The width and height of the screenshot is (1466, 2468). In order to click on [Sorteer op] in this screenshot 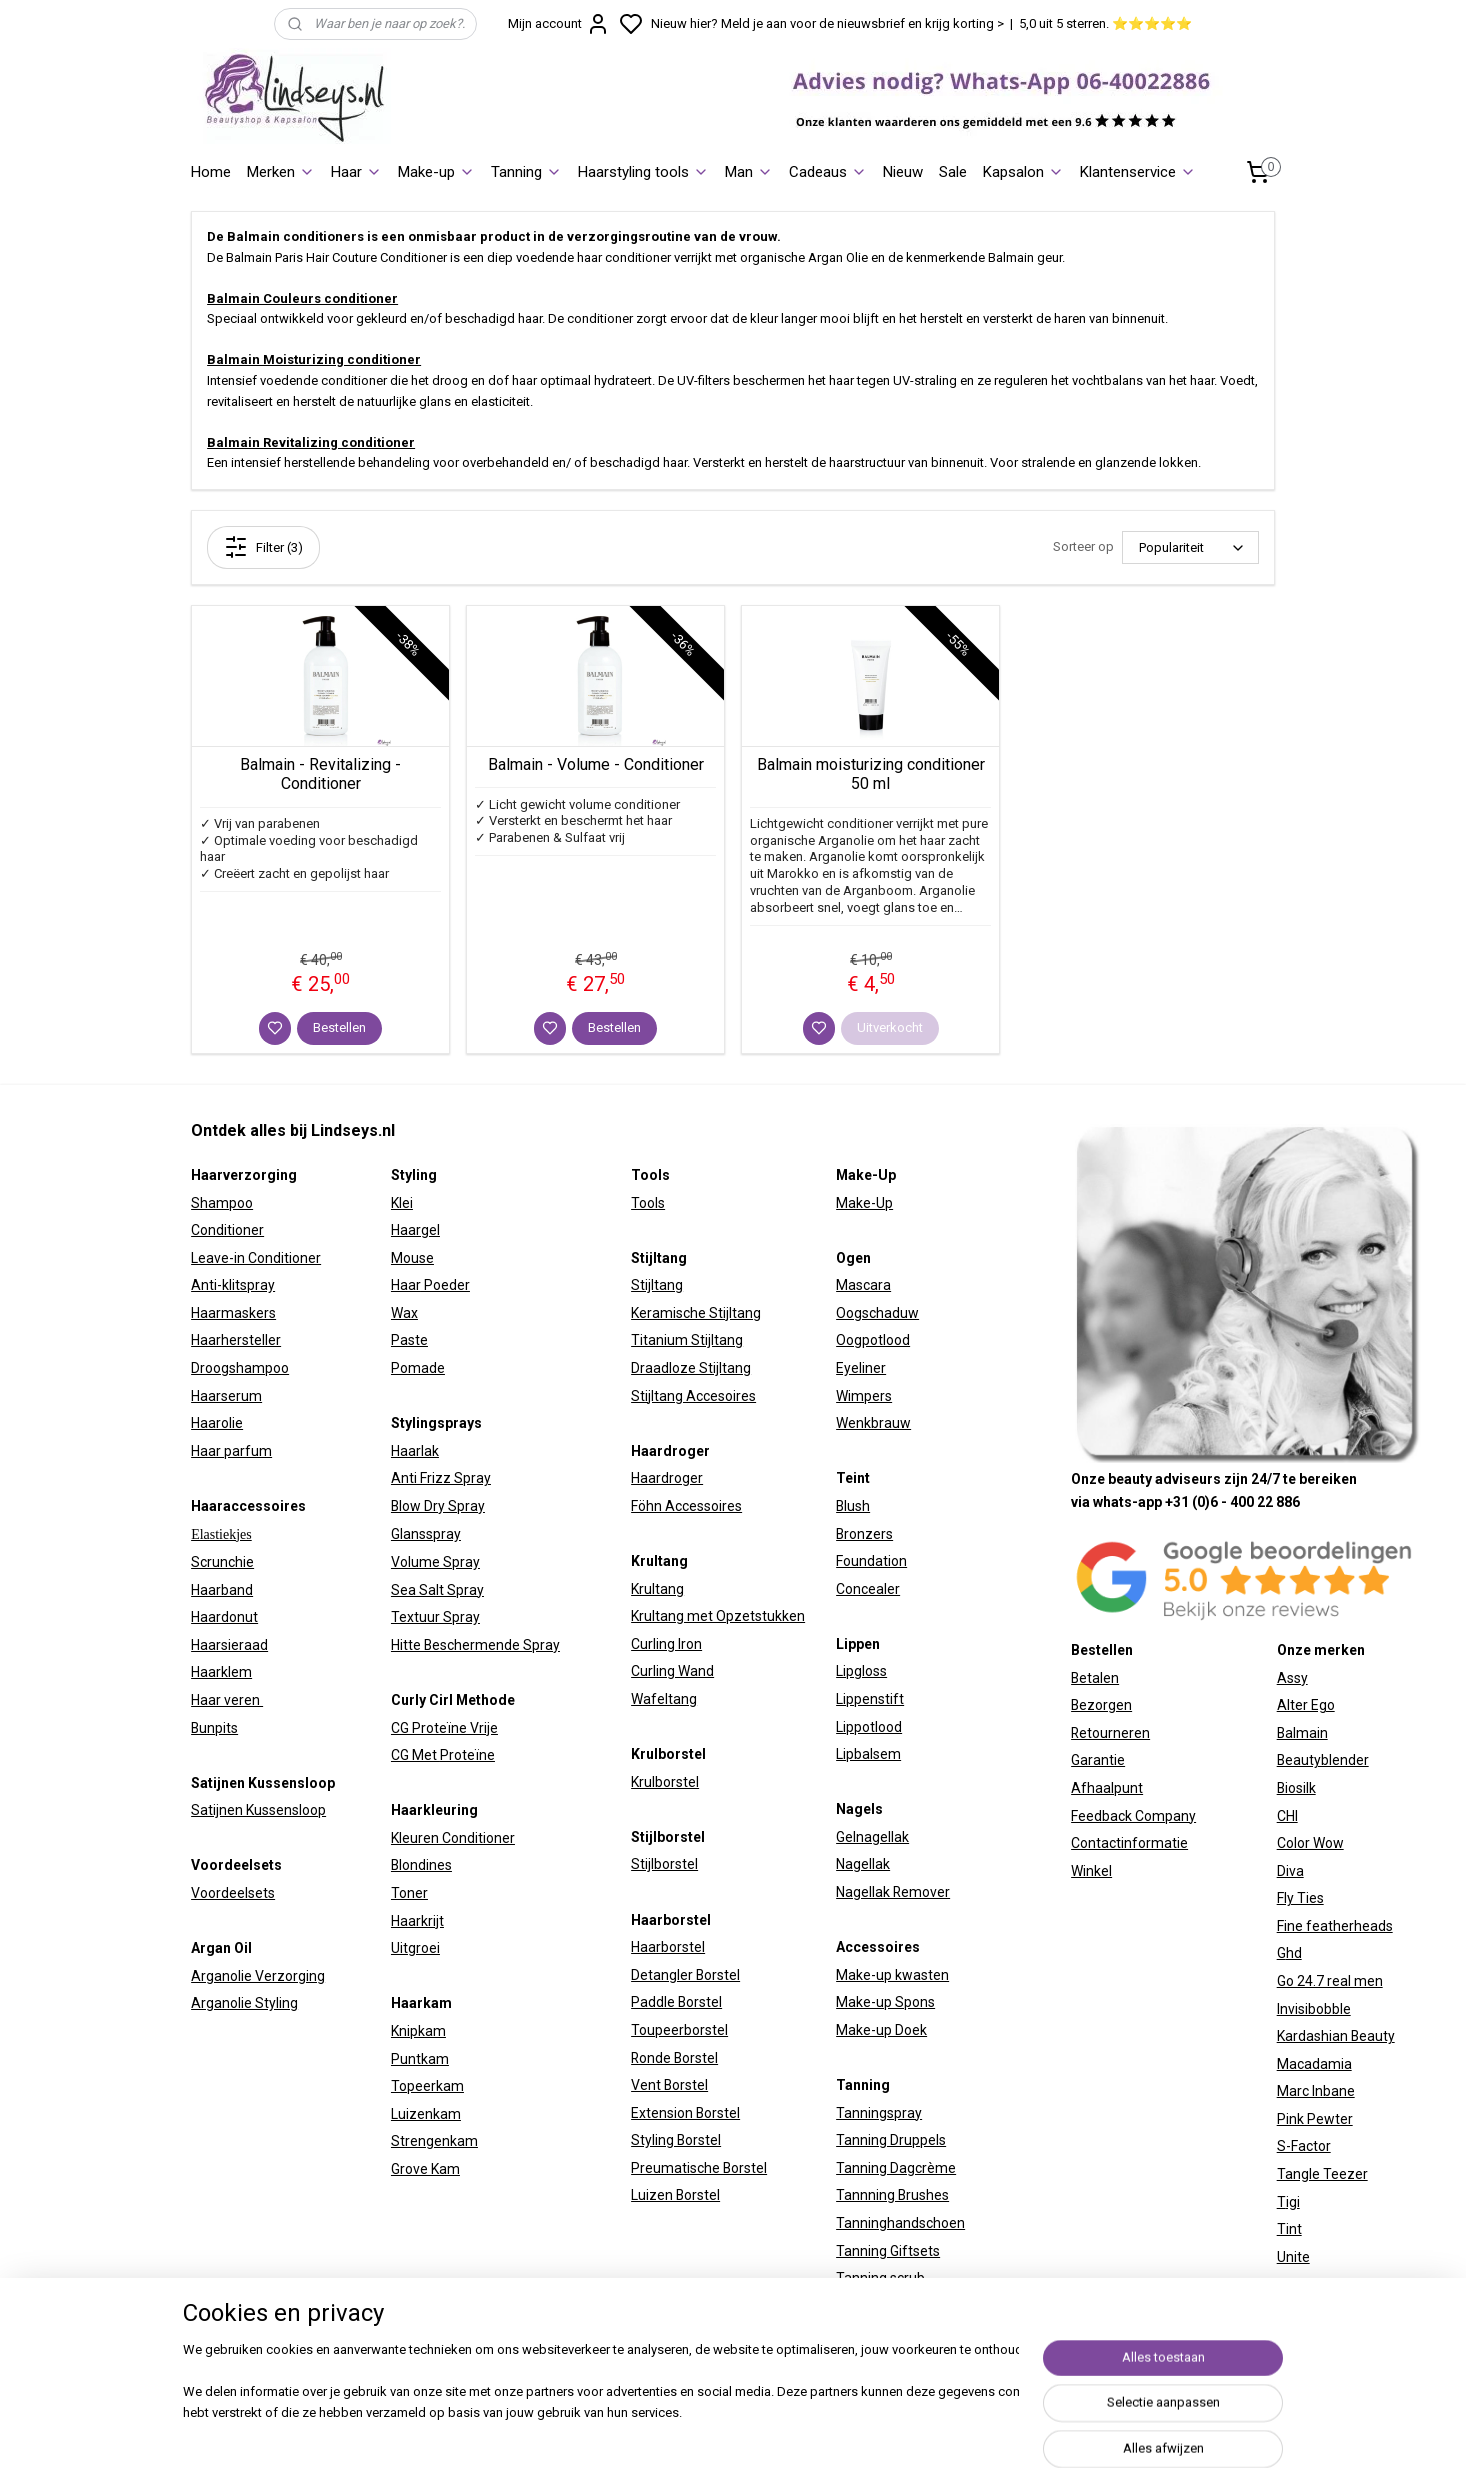, I will do `click(1190, 547)`.